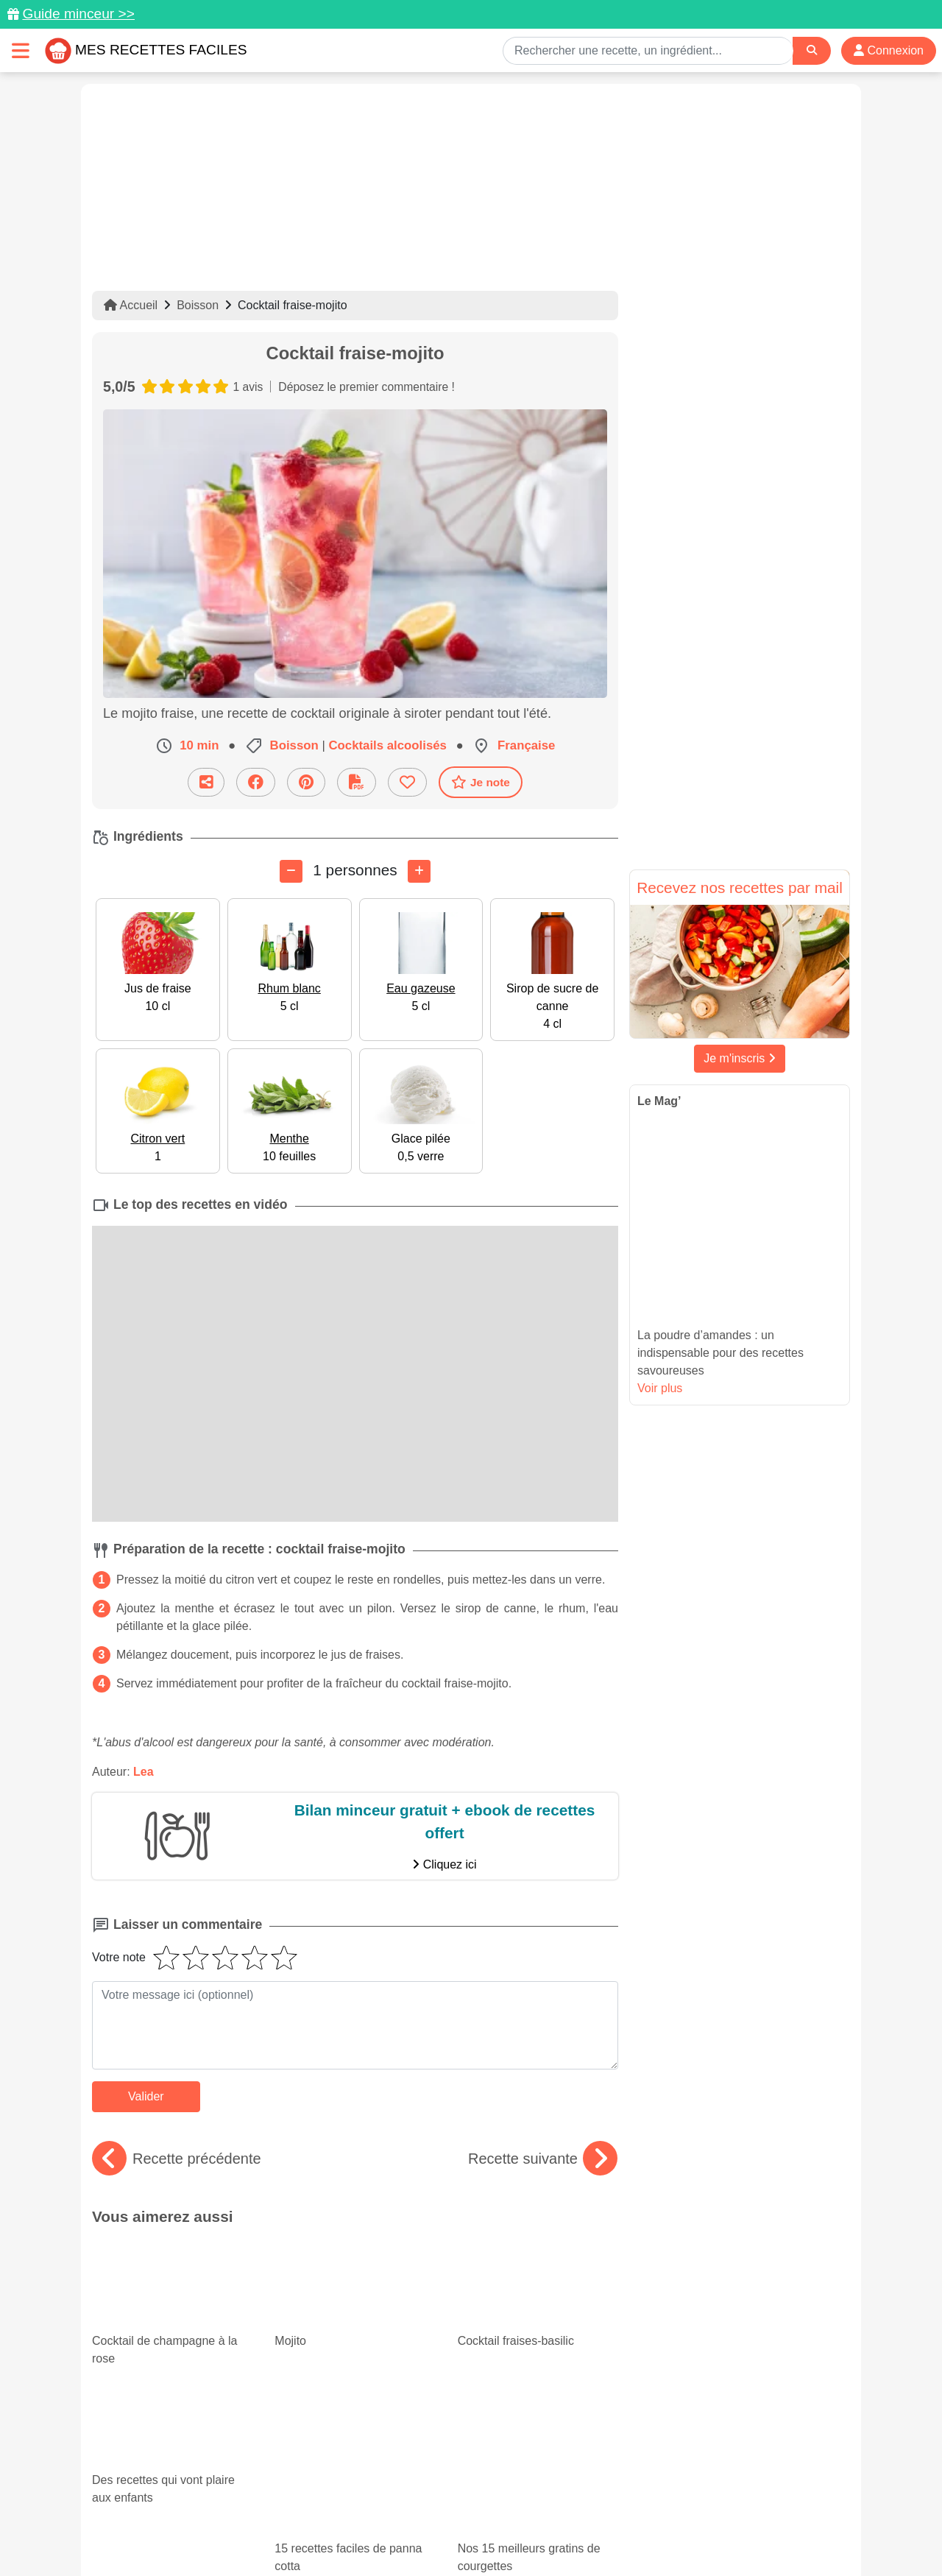 This screenshot has height=2576, width=942. What do you see at coordinates (176, 2159) in the screenshot?
I see `Recette précédente` at bounding box center [176, 2159].